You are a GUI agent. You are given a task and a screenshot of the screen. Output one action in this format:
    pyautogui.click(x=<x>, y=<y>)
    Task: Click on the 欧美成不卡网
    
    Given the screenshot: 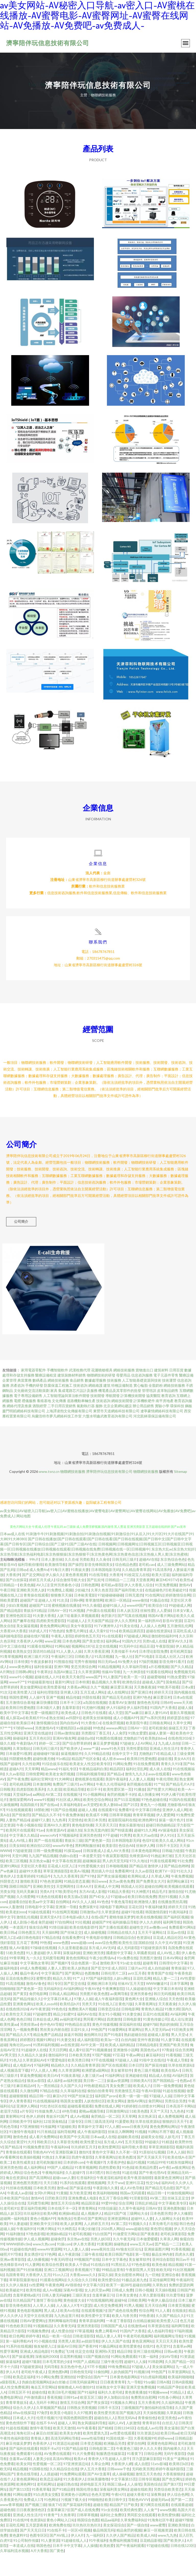 What is the action you would take?
    pyautogui.click(x=96, y=1837)
    